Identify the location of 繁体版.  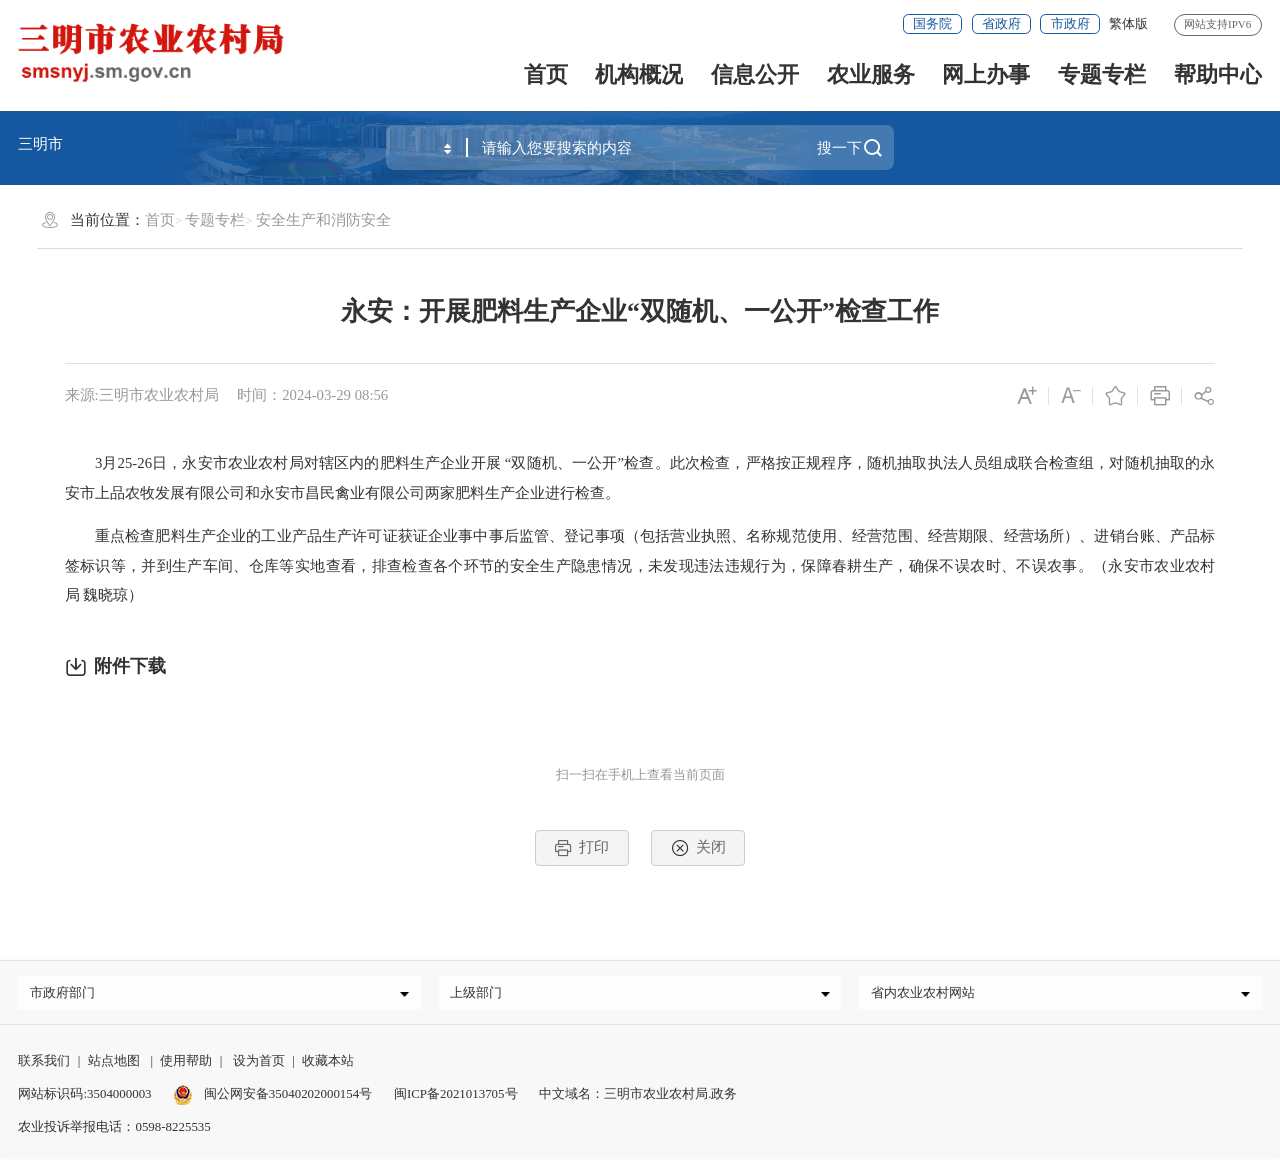
(1128, 23).